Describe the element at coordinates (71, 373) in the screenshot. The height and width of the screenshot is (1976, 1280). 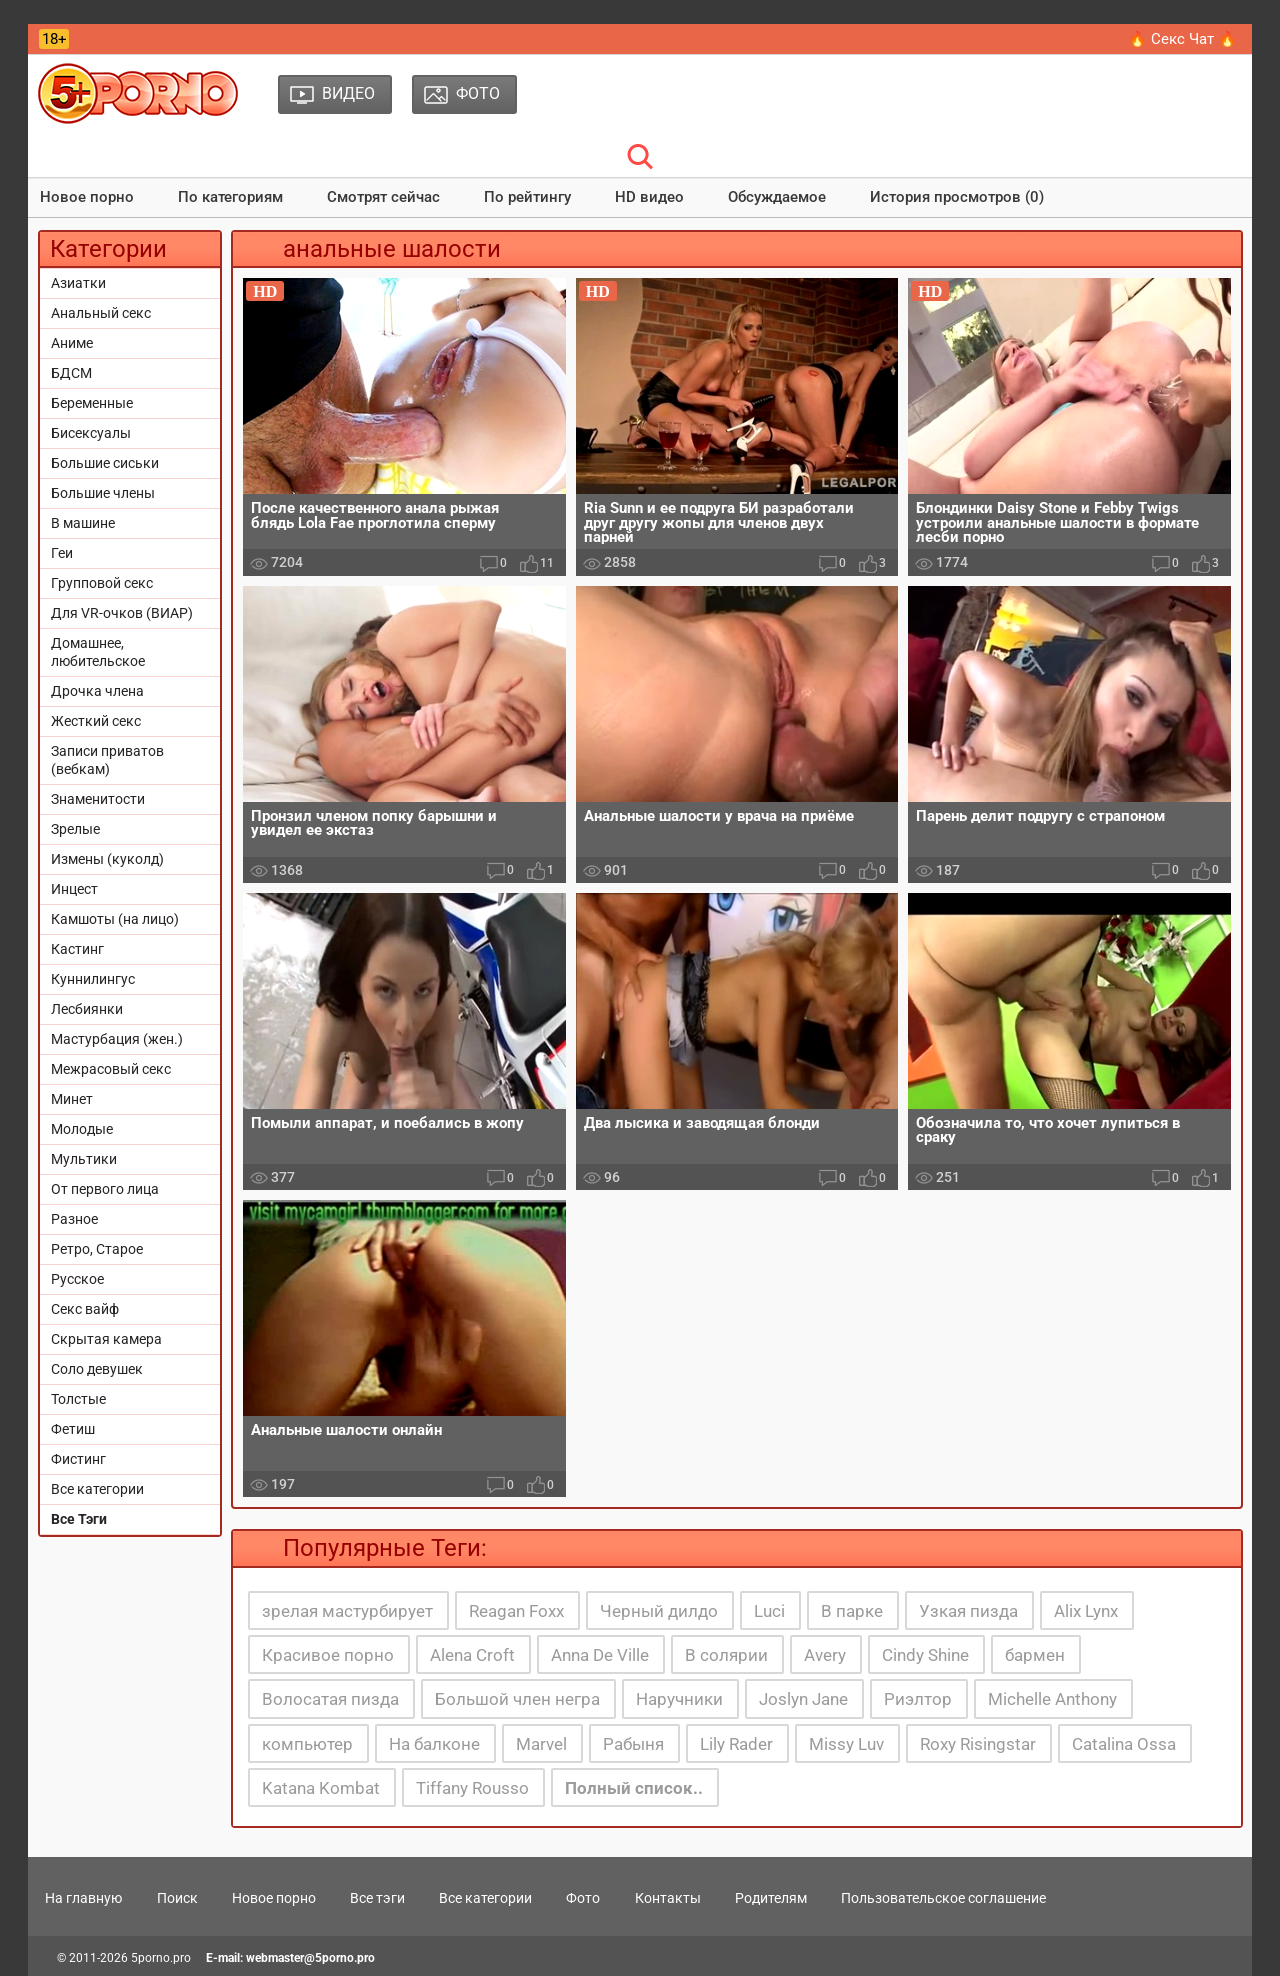
I see `БДСМ` at that location.